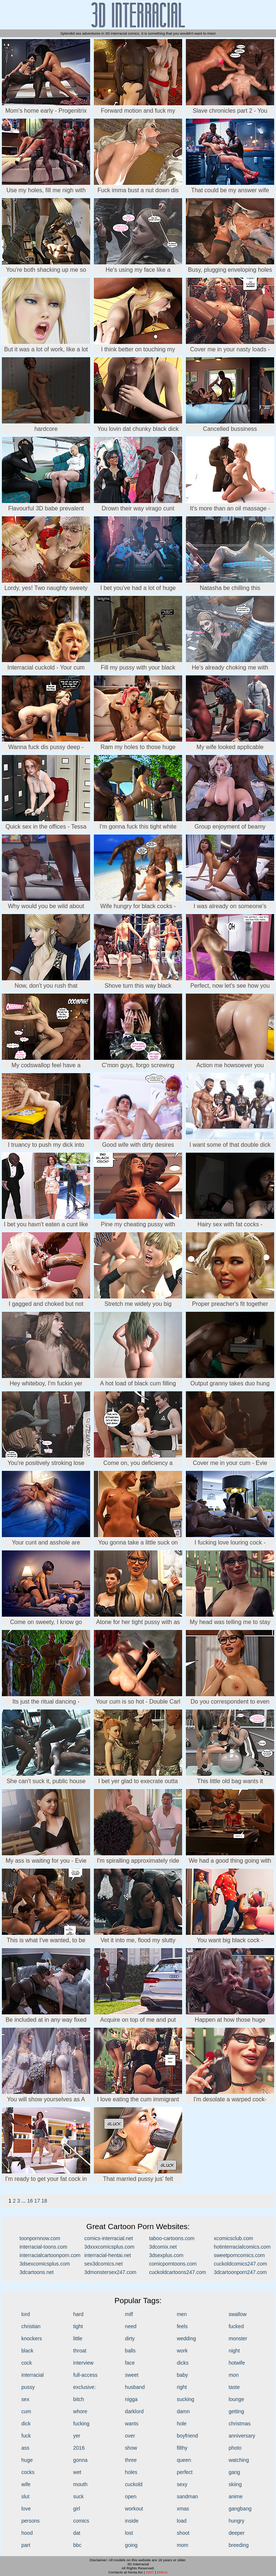 The height and width of the screenshot is (2576, 276). Describe the element at coordinates (134, 2509) in the screenshot. I see `workout` at that location.